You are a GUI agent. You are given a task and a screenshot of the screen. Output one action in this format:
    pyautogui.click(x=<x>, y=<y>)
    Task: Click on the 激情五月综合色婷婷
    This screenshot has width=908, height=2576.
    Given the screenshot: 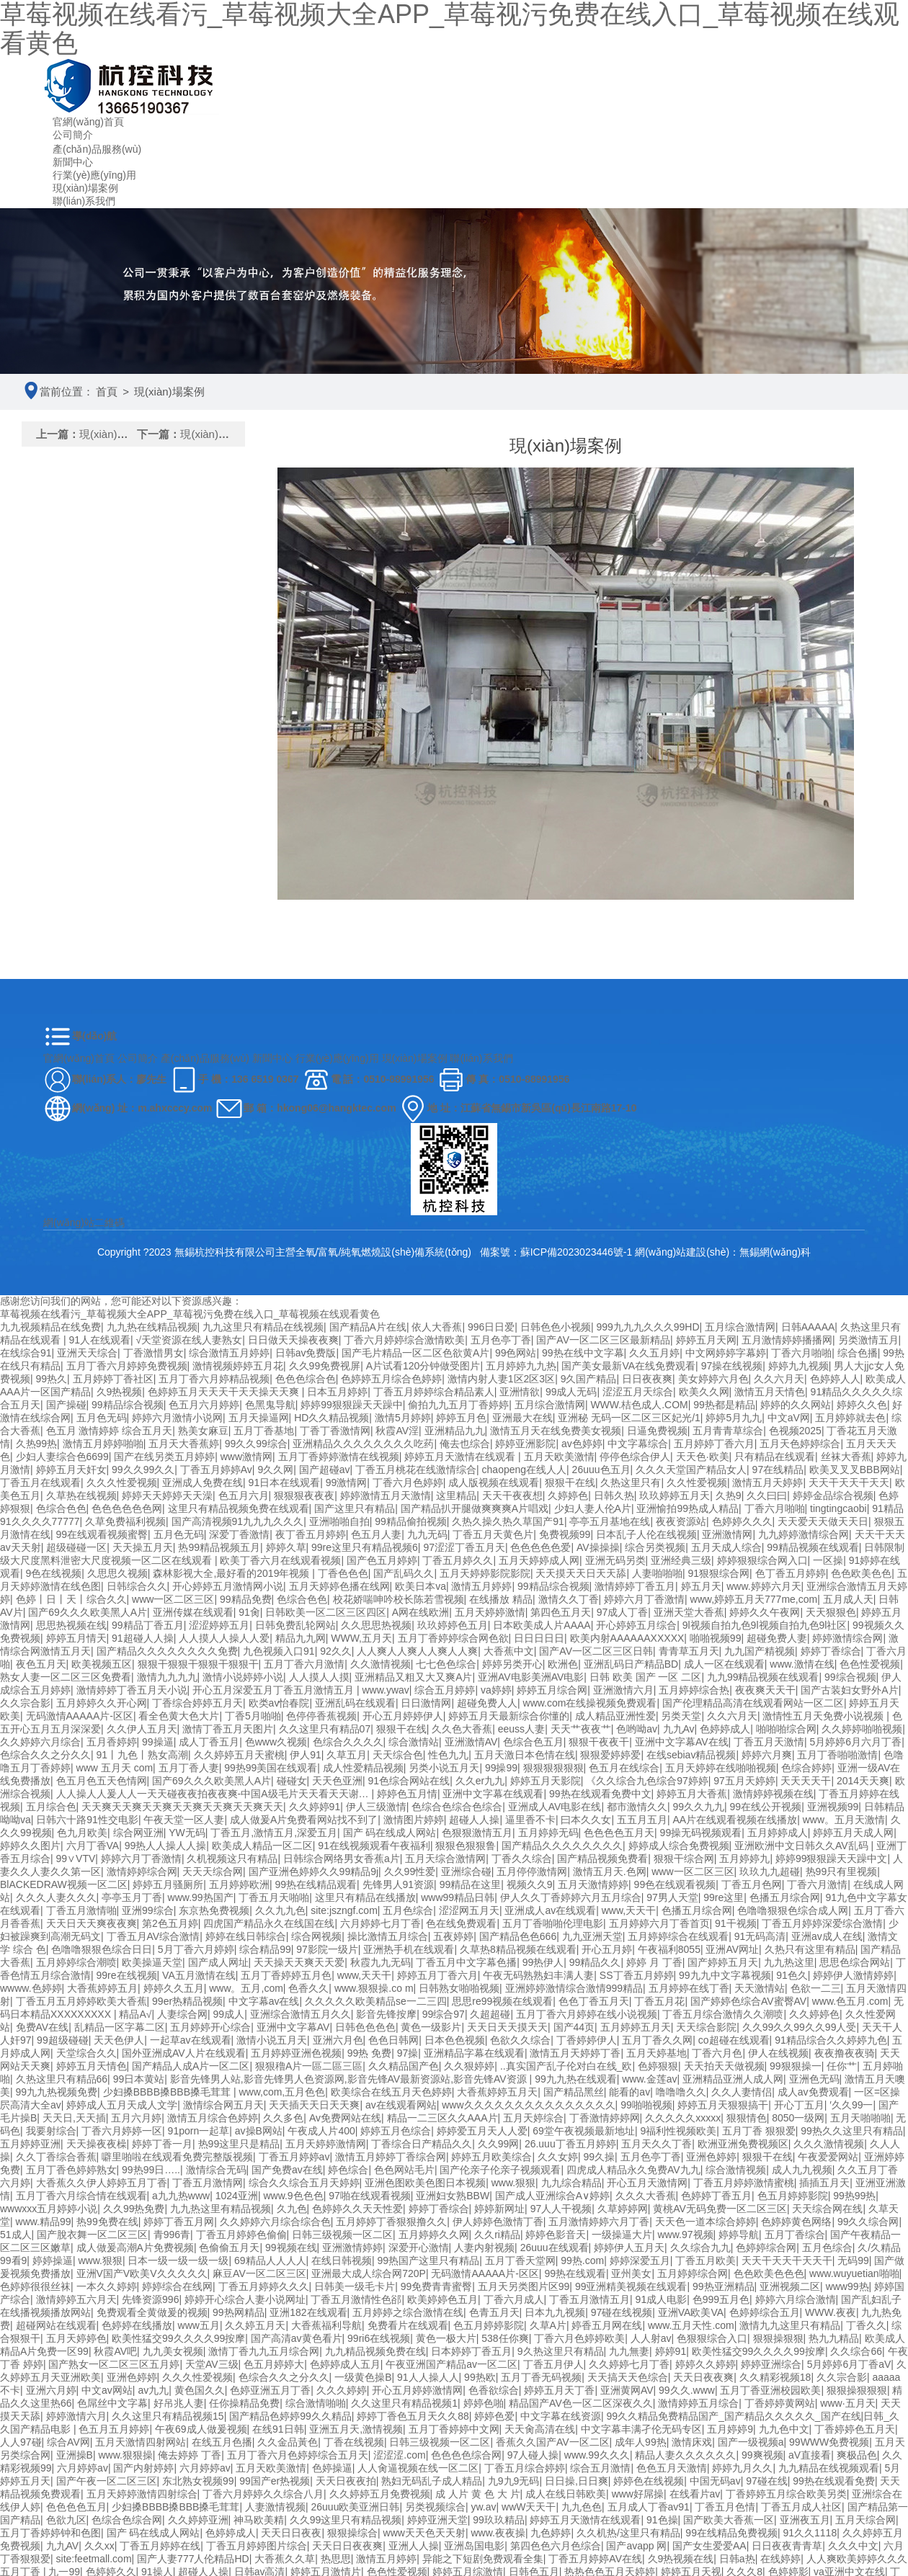 What is the action you would take?
    pyautogui.click(x=212, y=2118)
    